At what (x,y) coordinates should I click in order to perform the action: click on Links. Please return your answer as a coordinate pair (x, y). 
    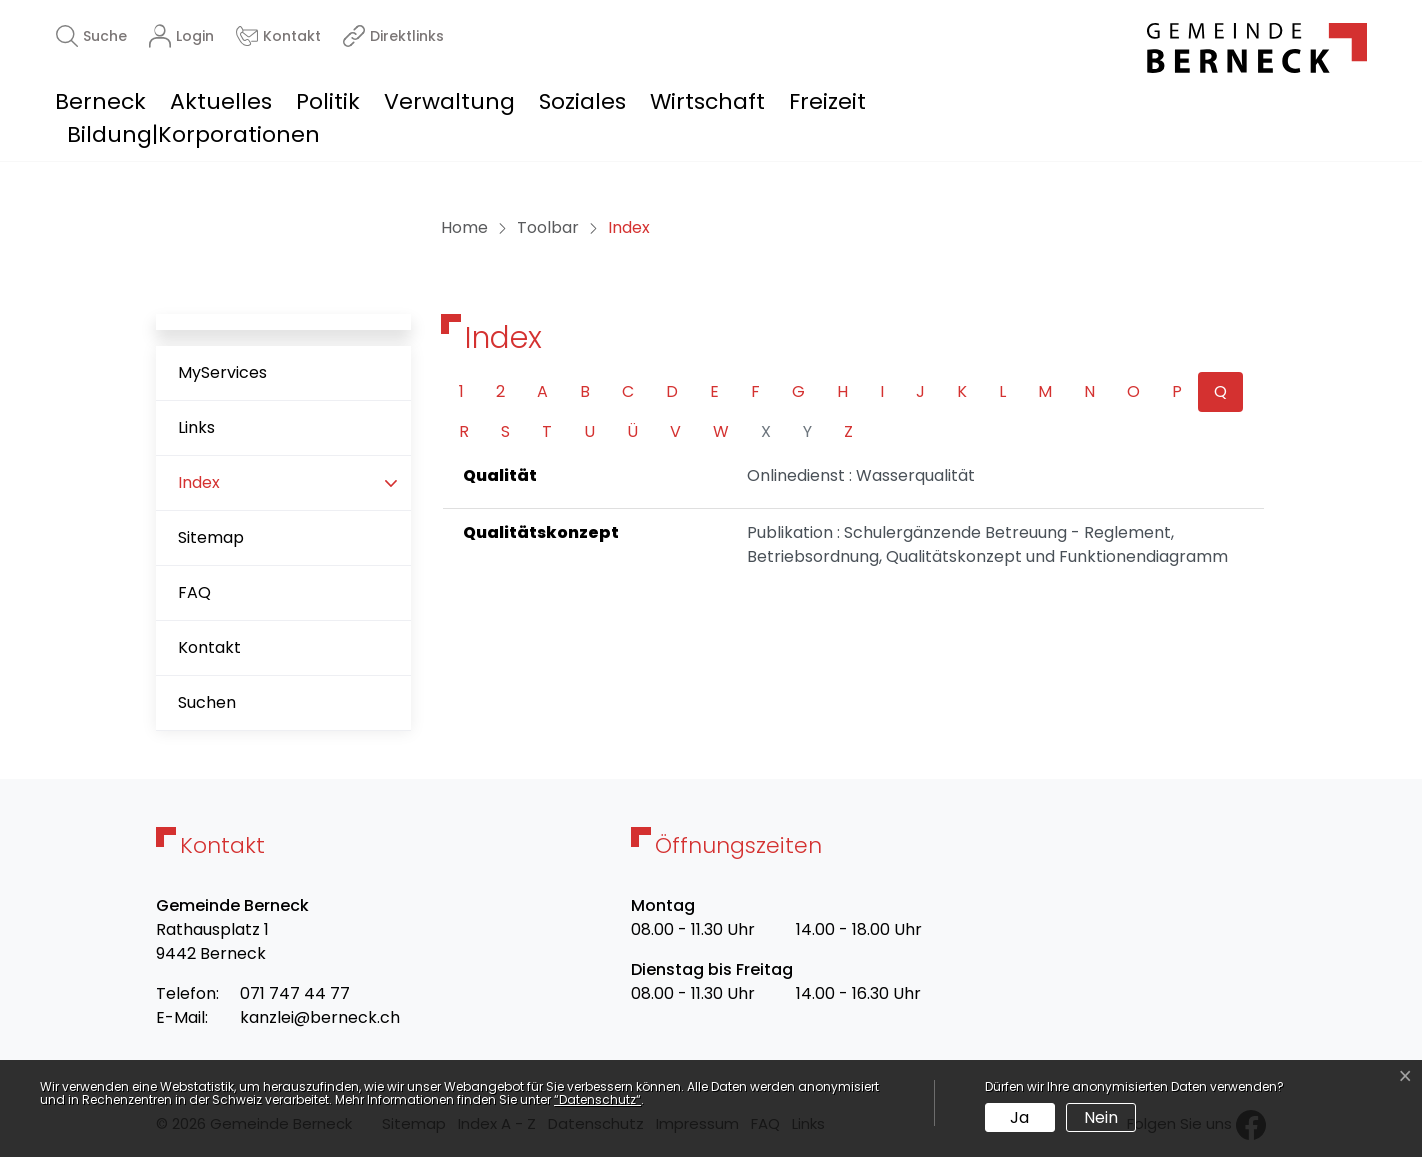
    Looking at the image, I should click on (196, 427).